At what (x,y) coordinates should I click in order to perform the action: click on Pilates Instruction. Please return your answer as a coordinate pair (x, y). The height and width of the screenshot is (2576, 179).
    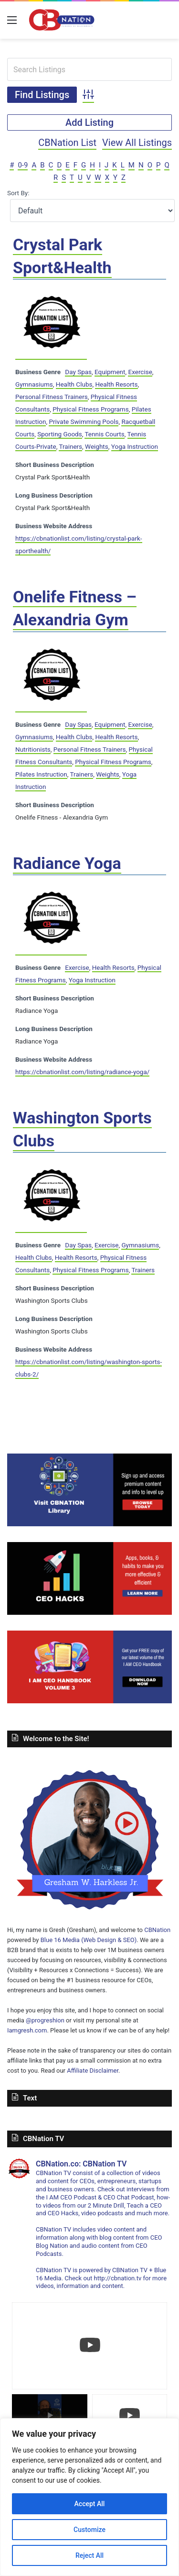
    Looking at the image, I should click on (41, 774).